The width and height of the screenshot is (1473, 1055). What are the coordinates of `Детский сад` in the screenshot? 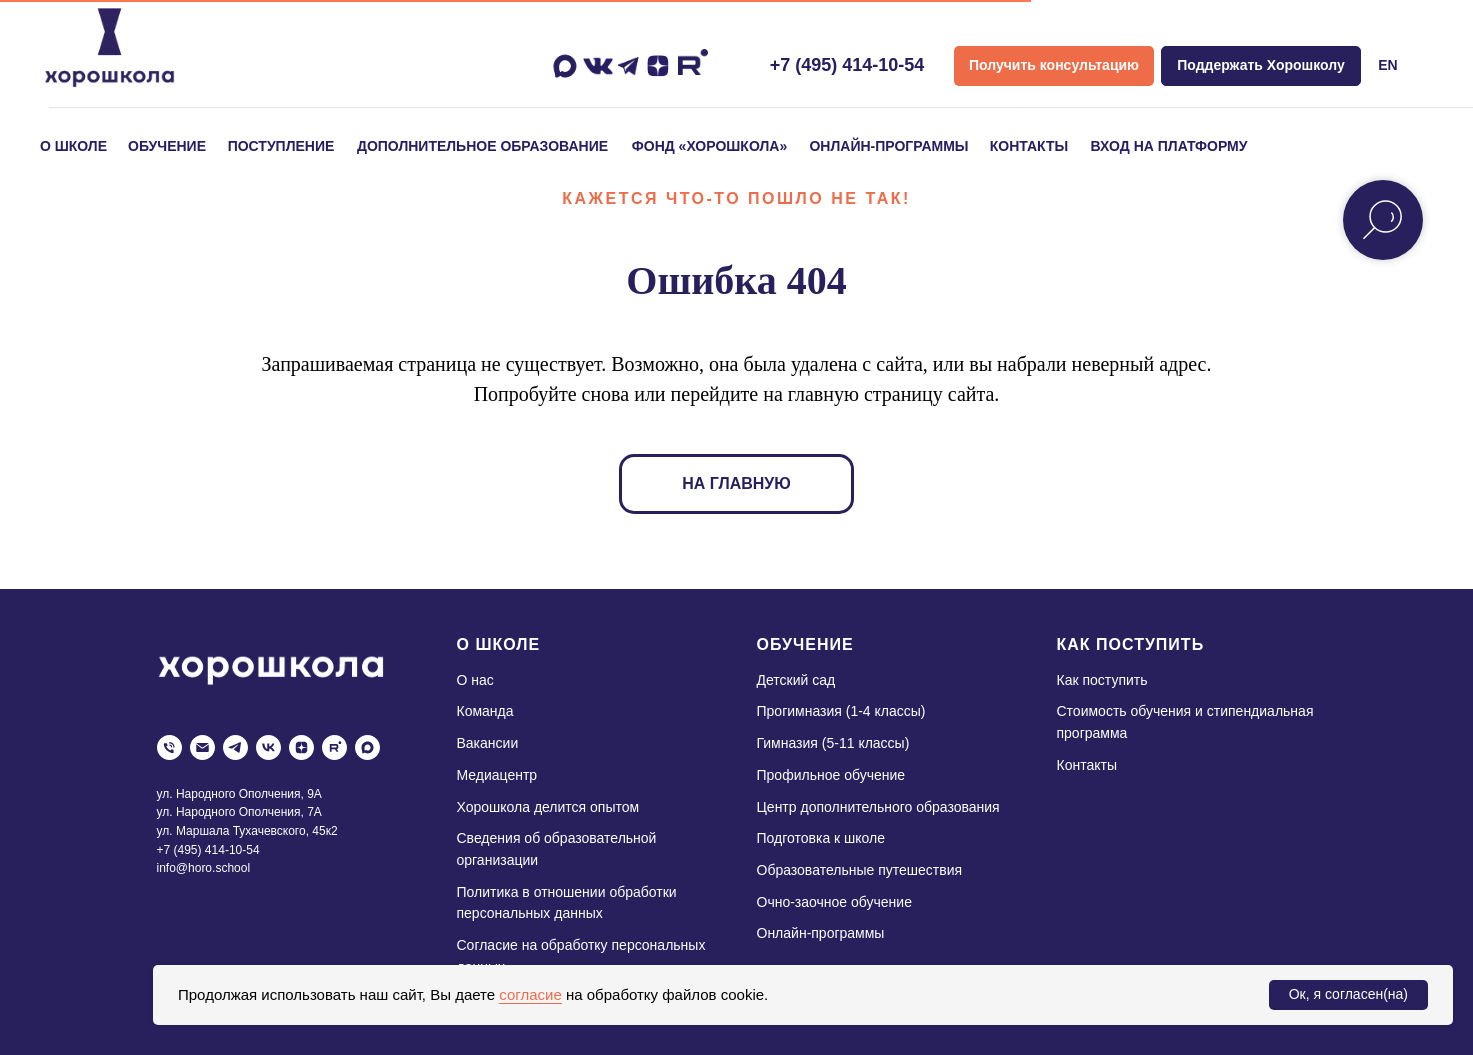 It's located at (796, 680).